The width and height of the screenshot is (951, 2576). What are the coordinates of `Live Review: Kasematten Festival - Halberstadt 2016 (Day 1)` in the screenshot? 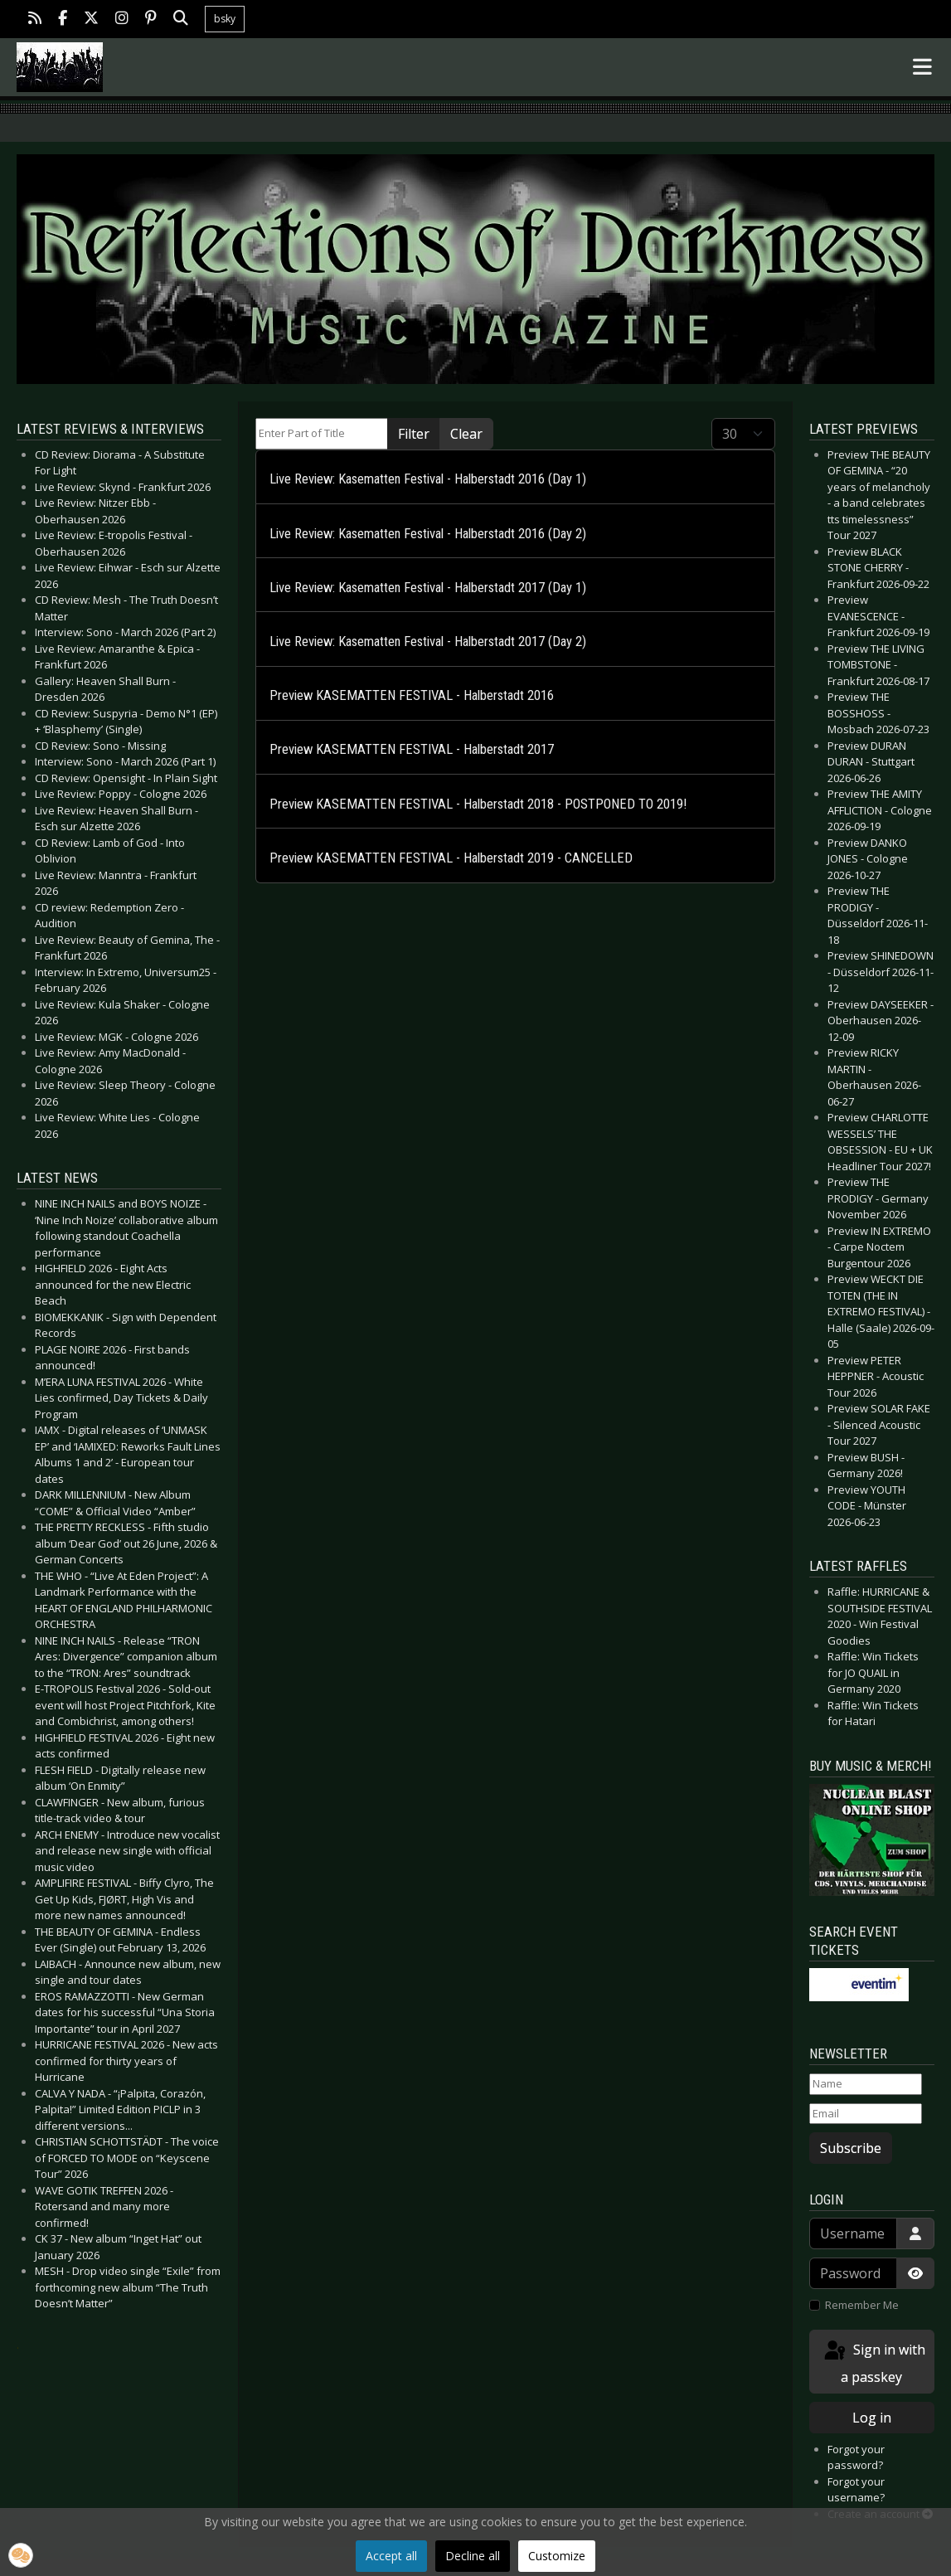 It's located at (427, 479).